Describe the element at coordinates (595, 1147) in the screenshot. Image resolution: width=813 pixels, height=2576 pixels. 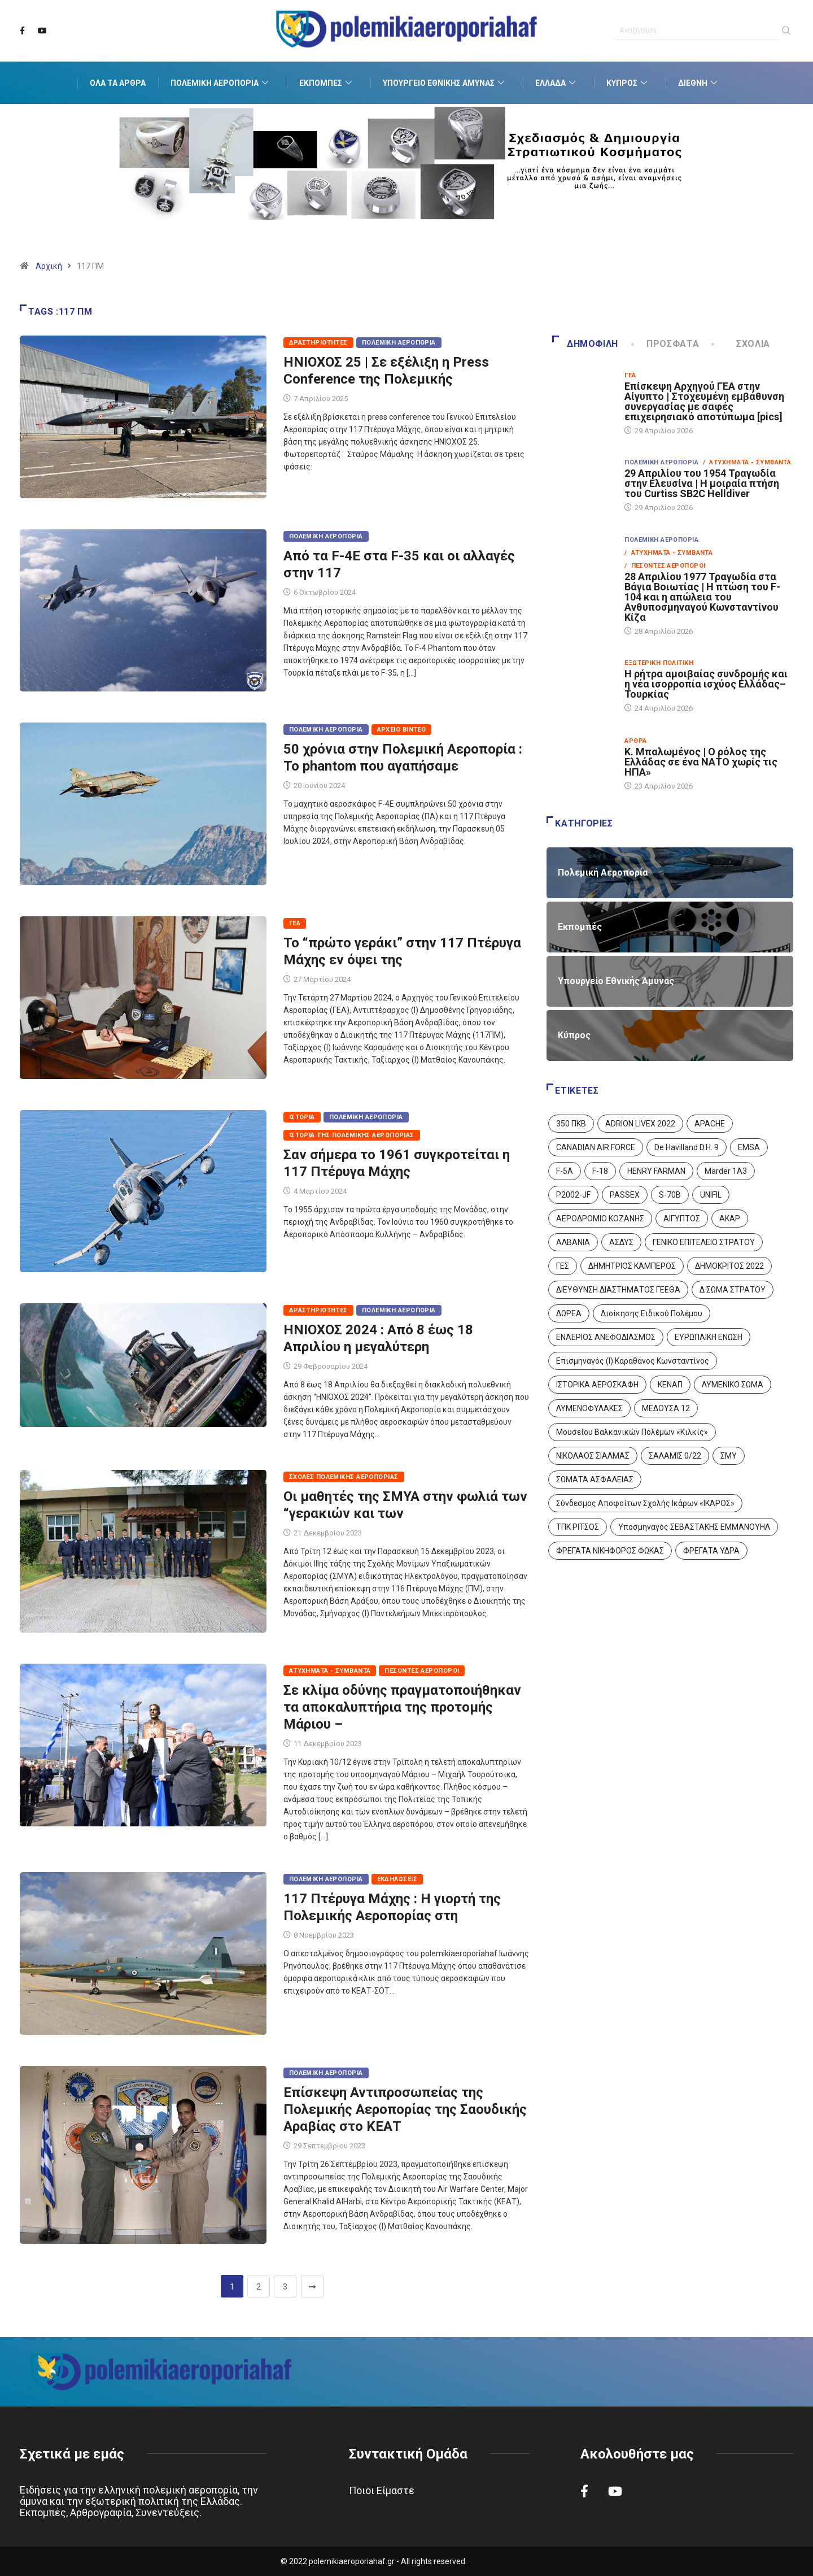
I see `CANADIAN AIR FORCE [CANADIAN AIR FORCE (1 στοιχείο)]` at that location.